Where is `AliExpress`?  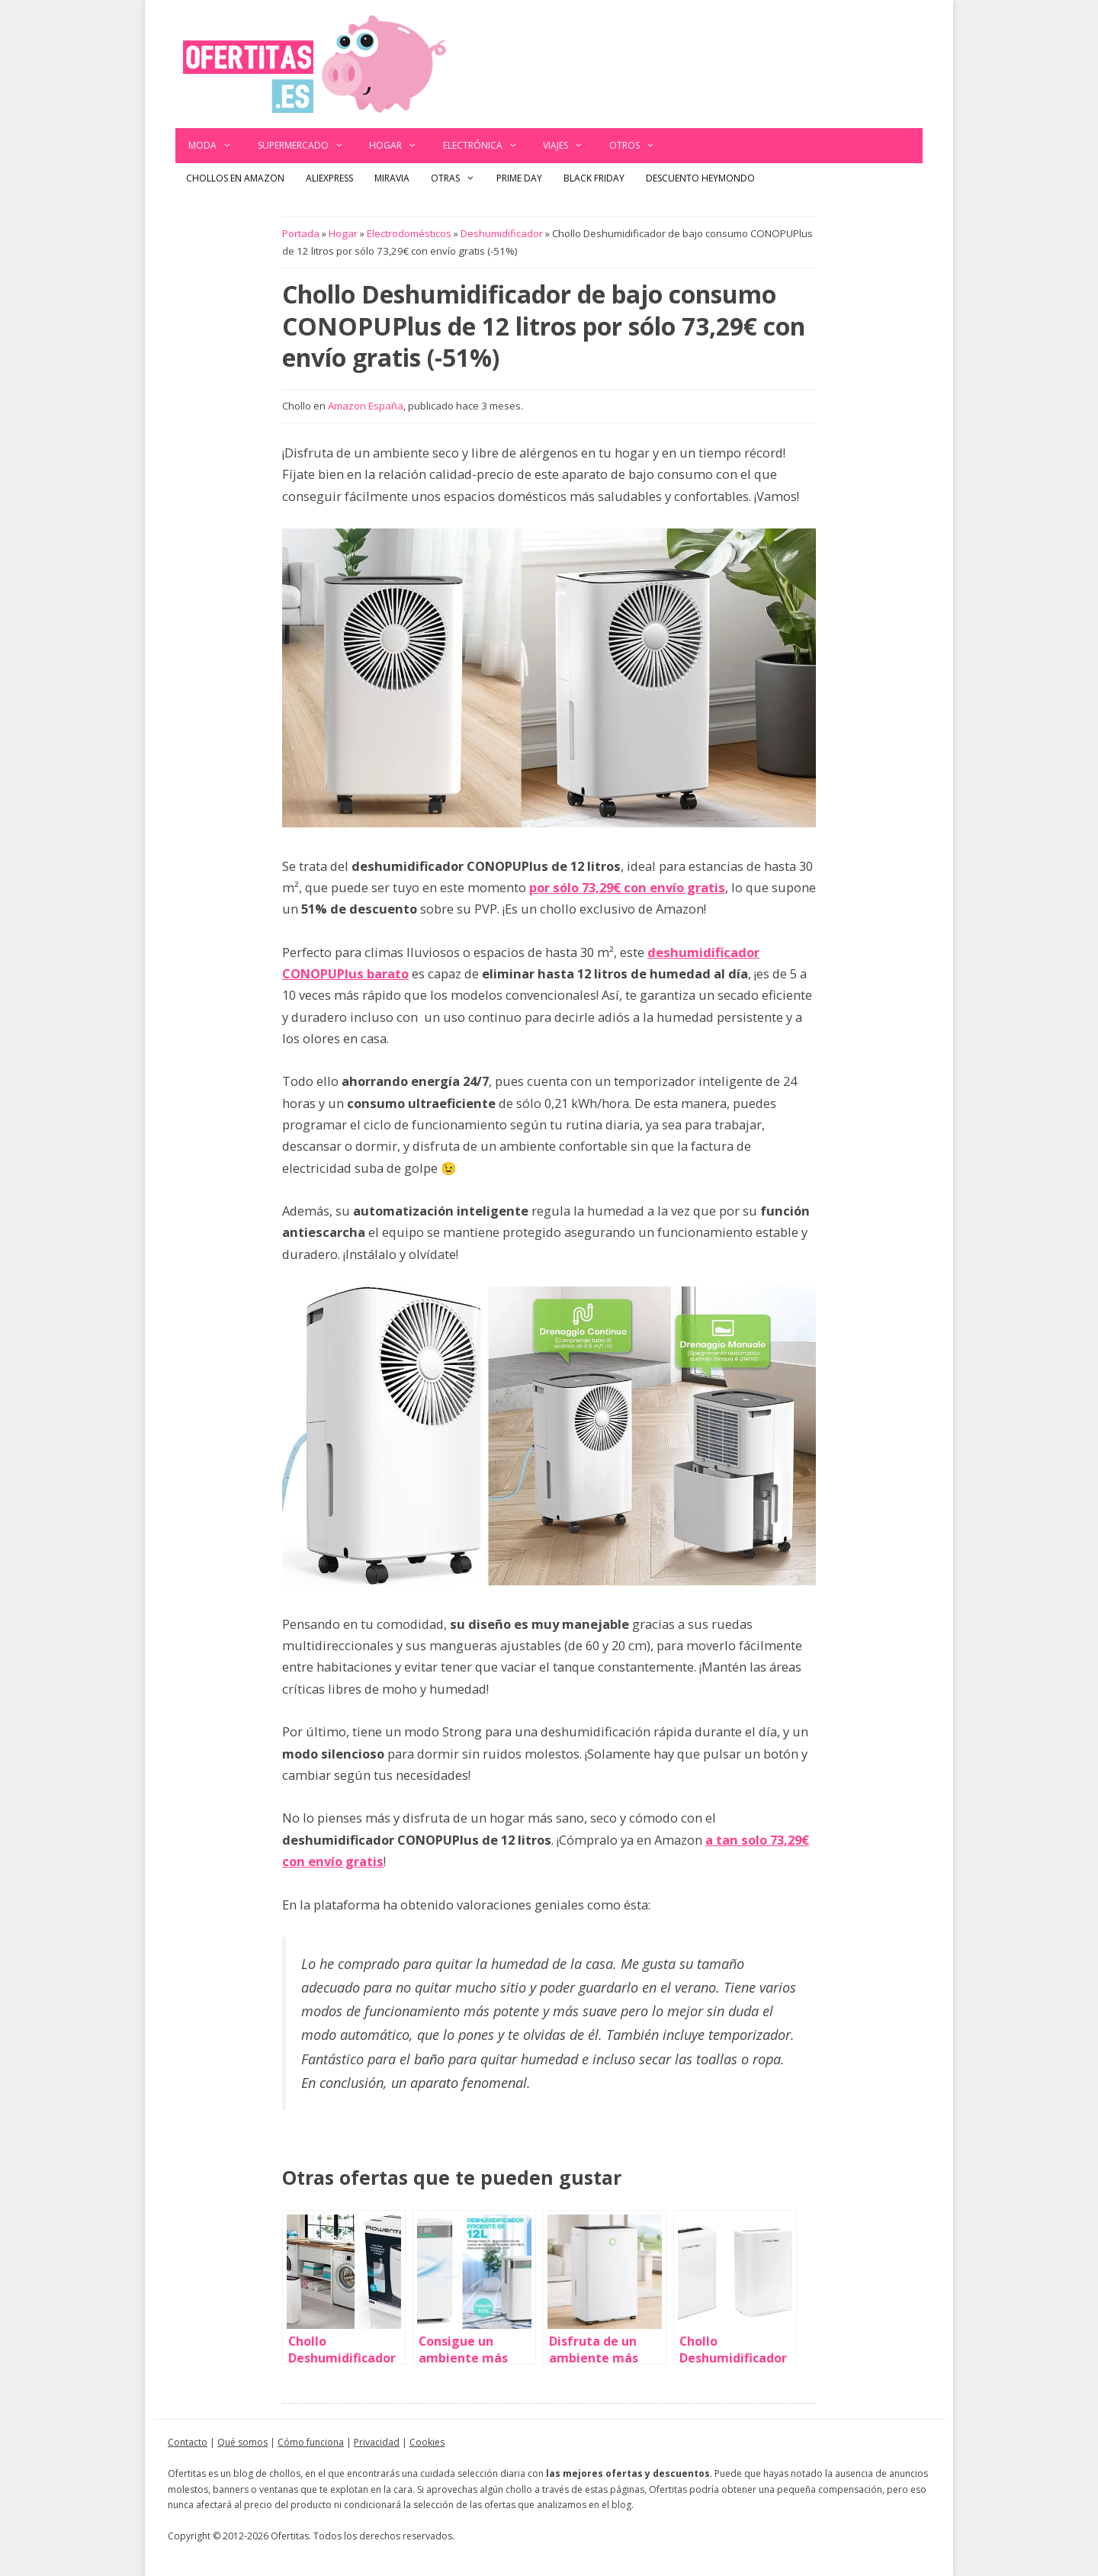 AliExpress is located at coordinates (329, 178).